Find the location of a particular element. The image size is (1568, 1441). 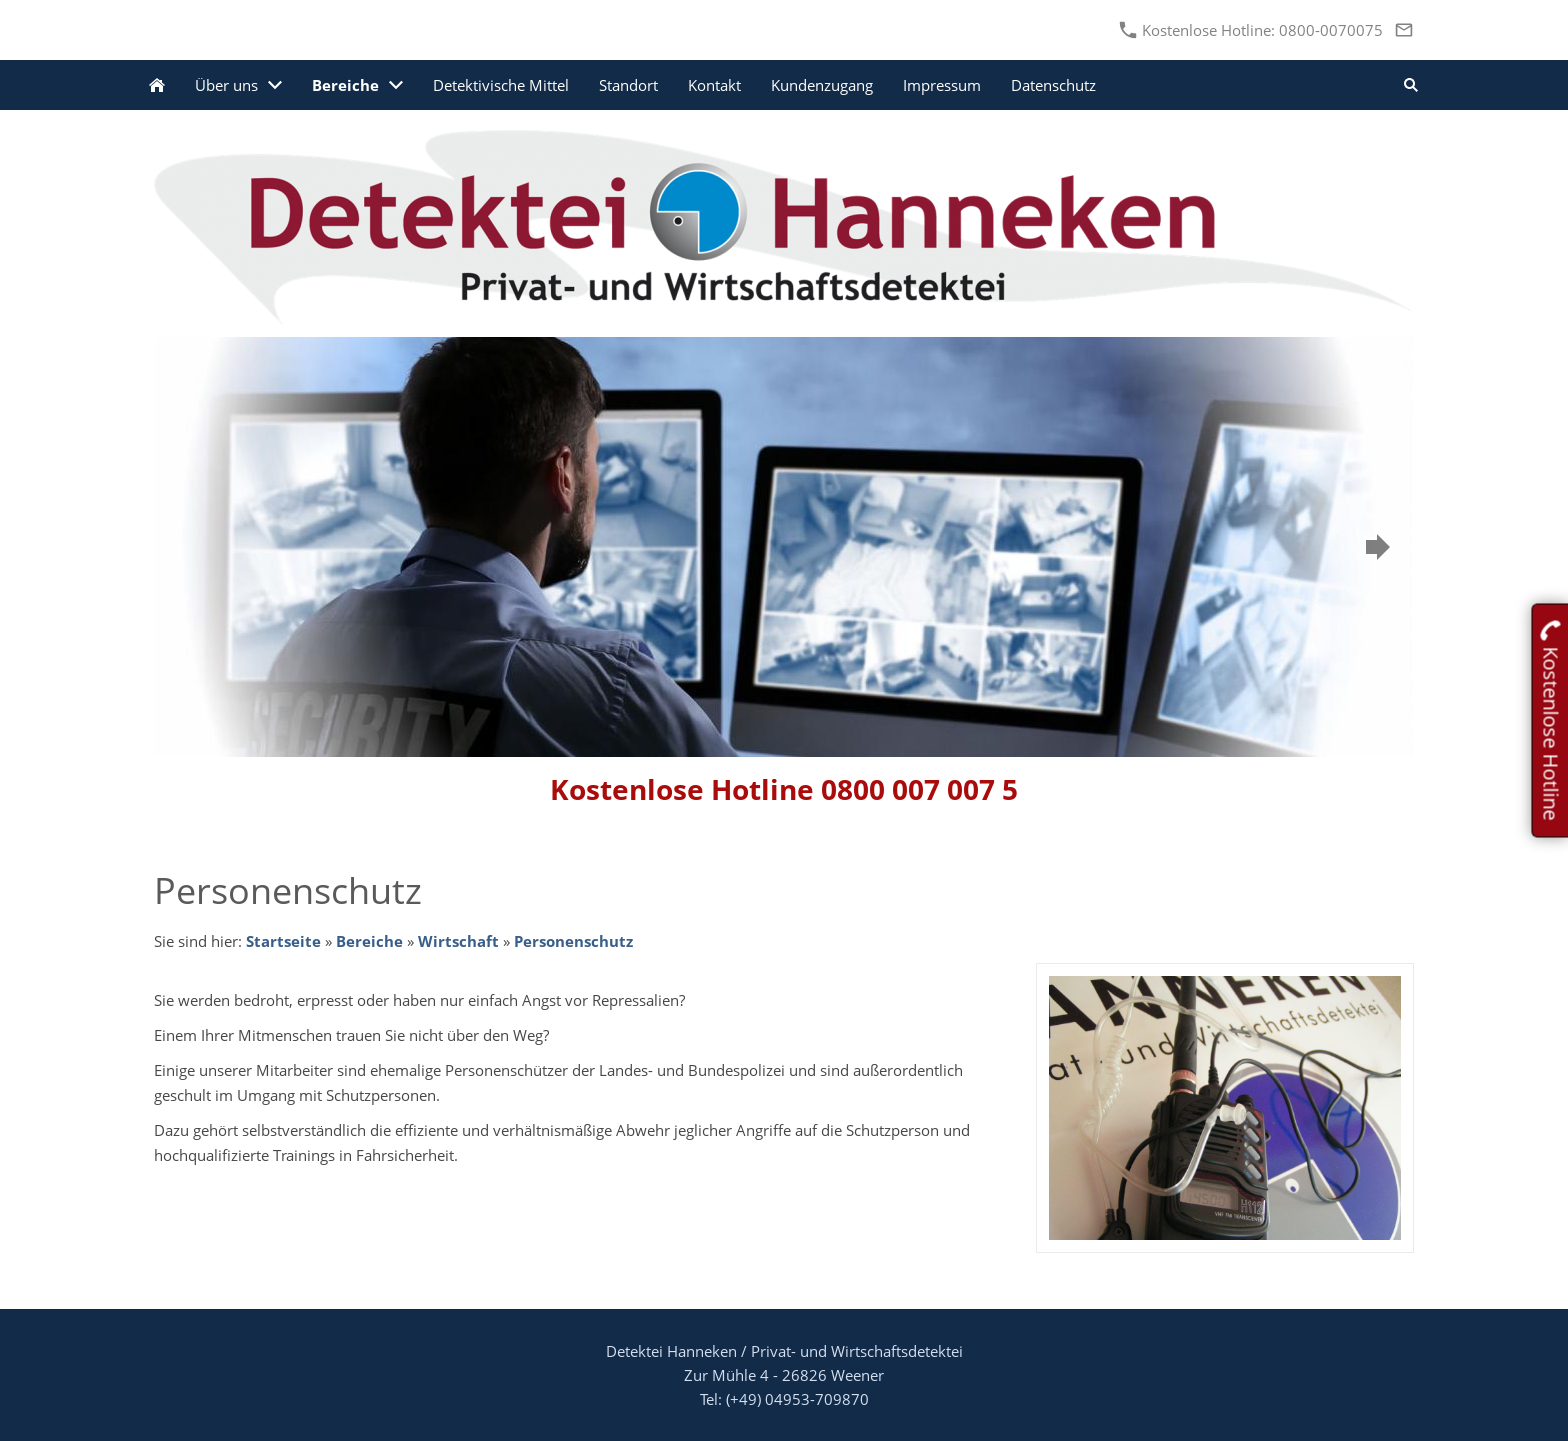

Wirtschaft is located at coordinates (458, 941).